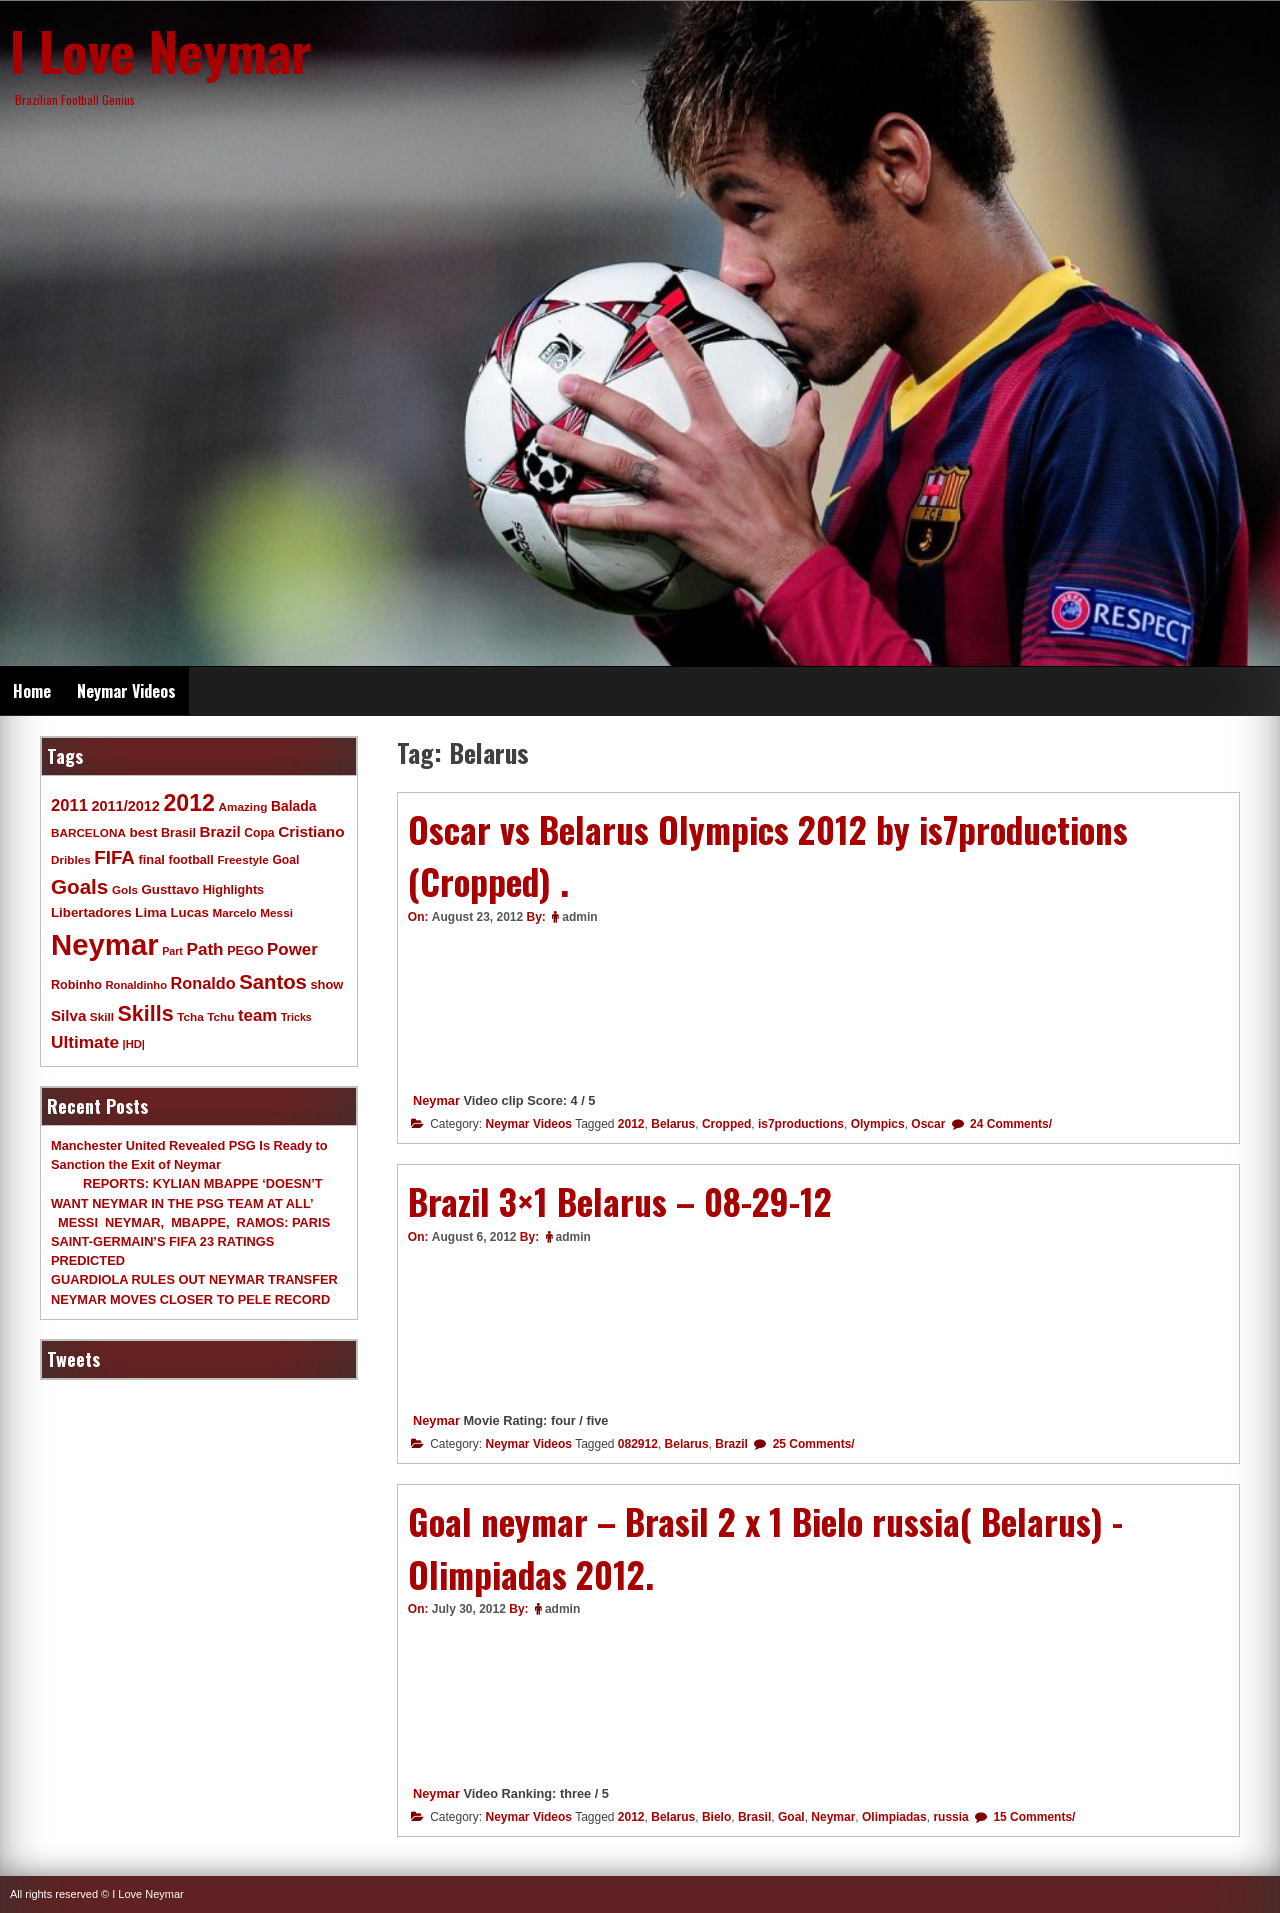  What do you see at coordinates (285, 860) in the screenshot?
I see `Goal [Goal (10 items)]` at bounding box center [285, 860].